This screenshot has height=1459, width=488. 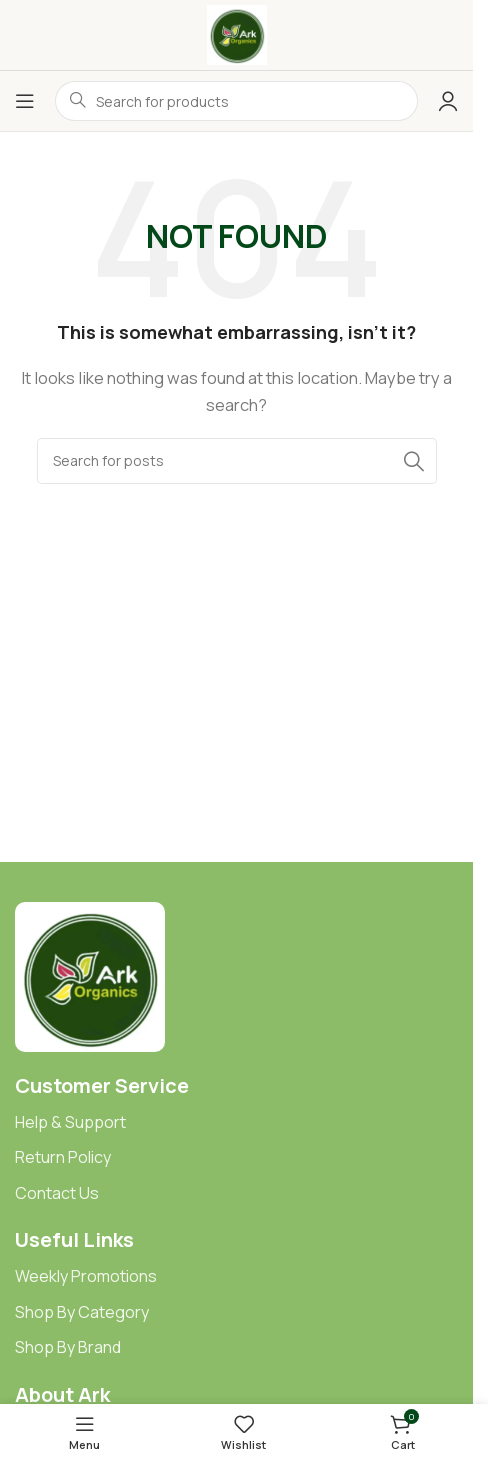 What do you see at coordinates (70, 1122) in the screenshot?
I see `Help & Support` at bounding box center [70, 1122].